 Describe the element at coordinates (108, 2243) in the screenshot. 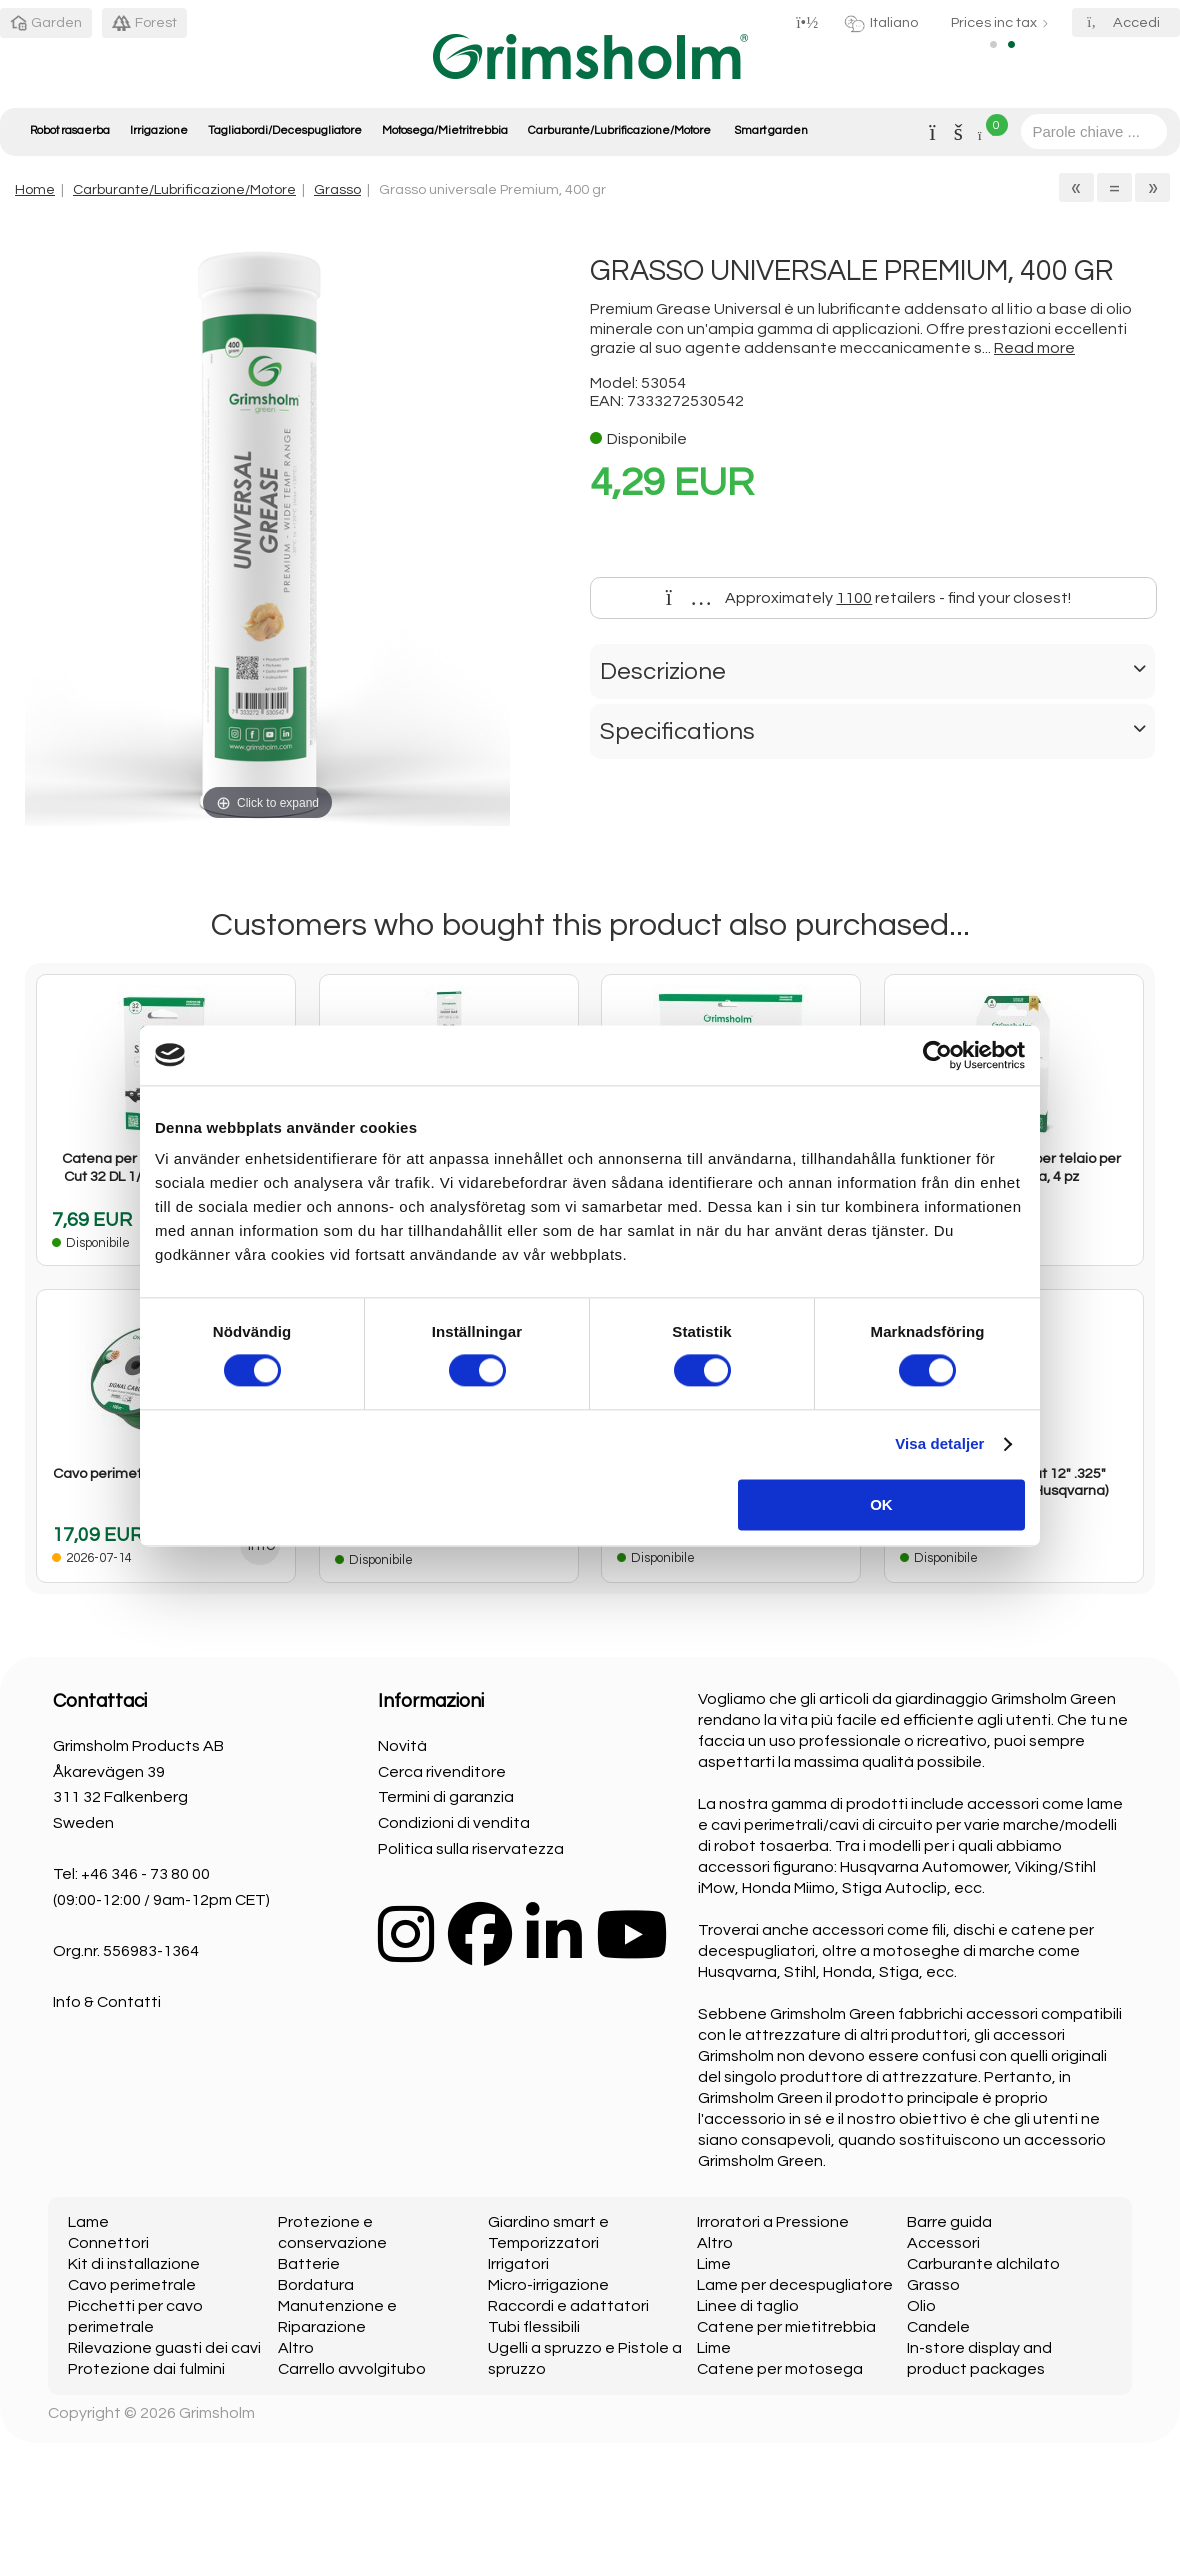

I see `Connettori` at that location.